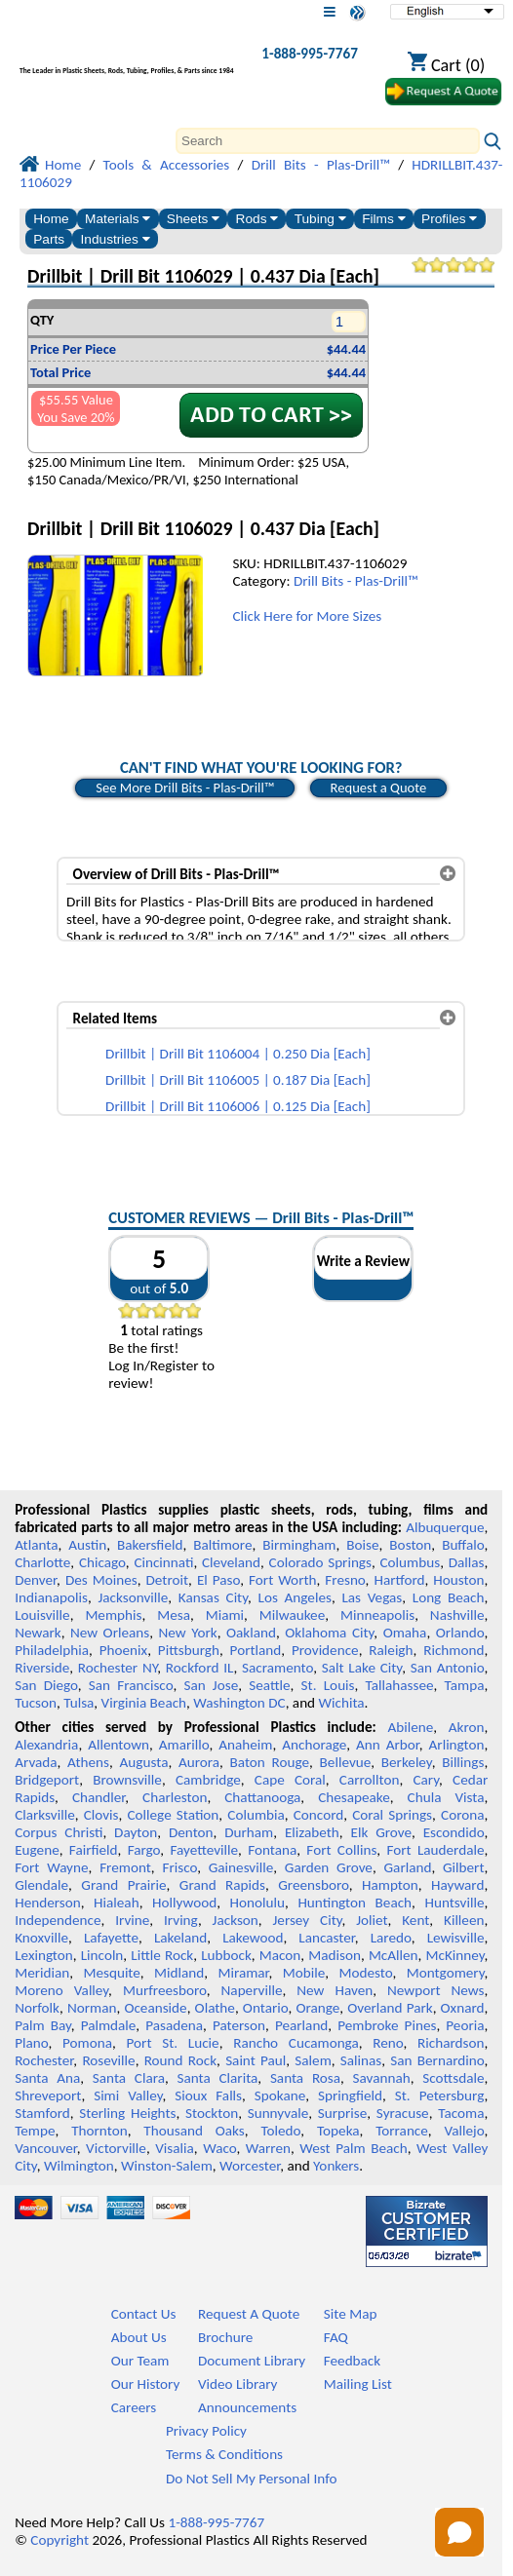 This screenshot has height=2576, width=513. Describe the element at coordinates (155, 2008) in the screenshot. I see `Oceanside` at that location.